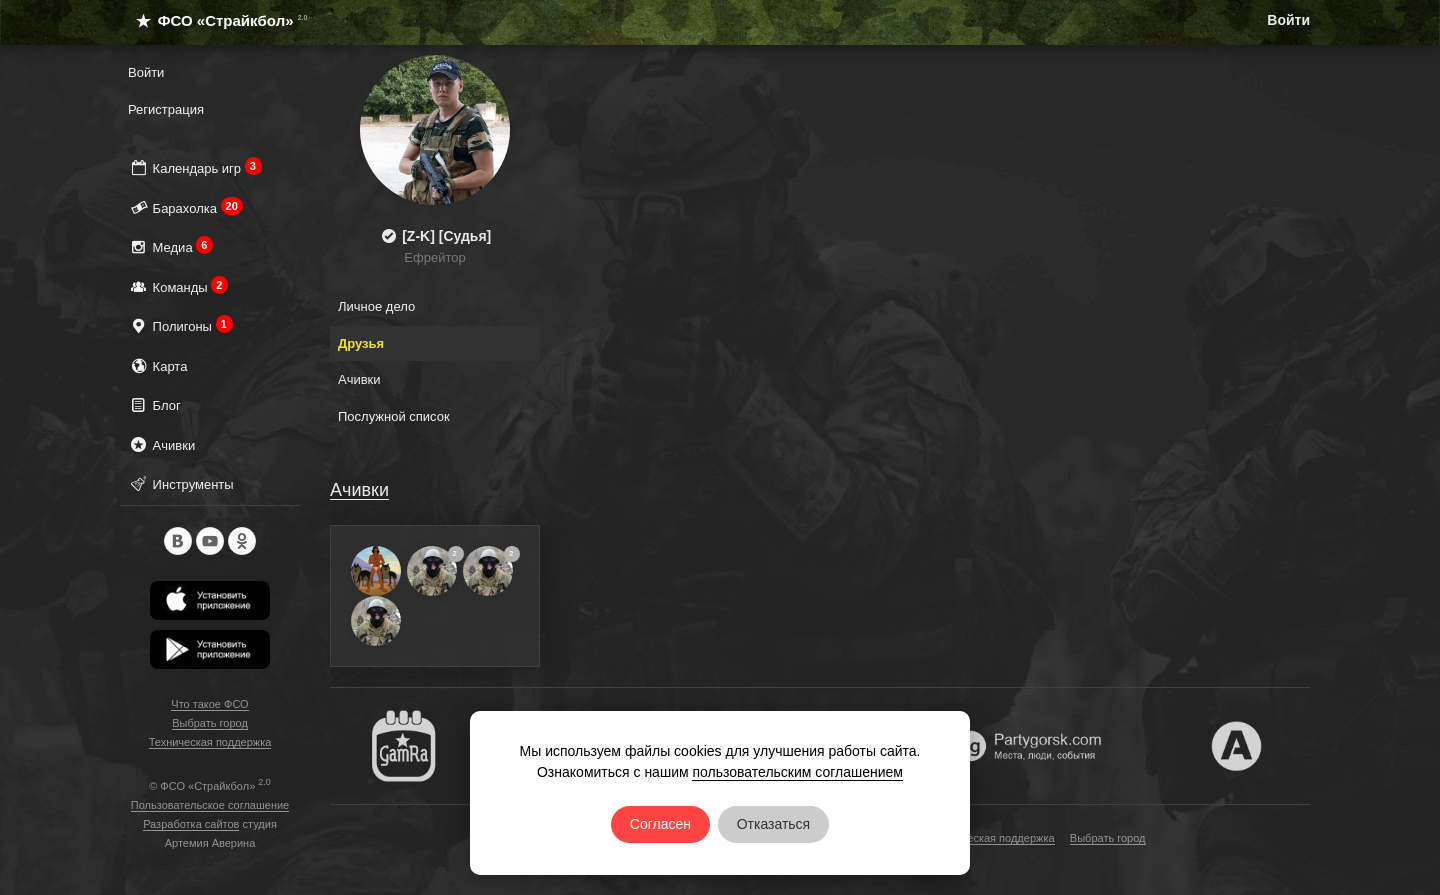 The image size is (1440, 895). What do you see at coordinates (185, 207) in the screenshot?
I see `Барахолка` at bounding box center [185, 207].